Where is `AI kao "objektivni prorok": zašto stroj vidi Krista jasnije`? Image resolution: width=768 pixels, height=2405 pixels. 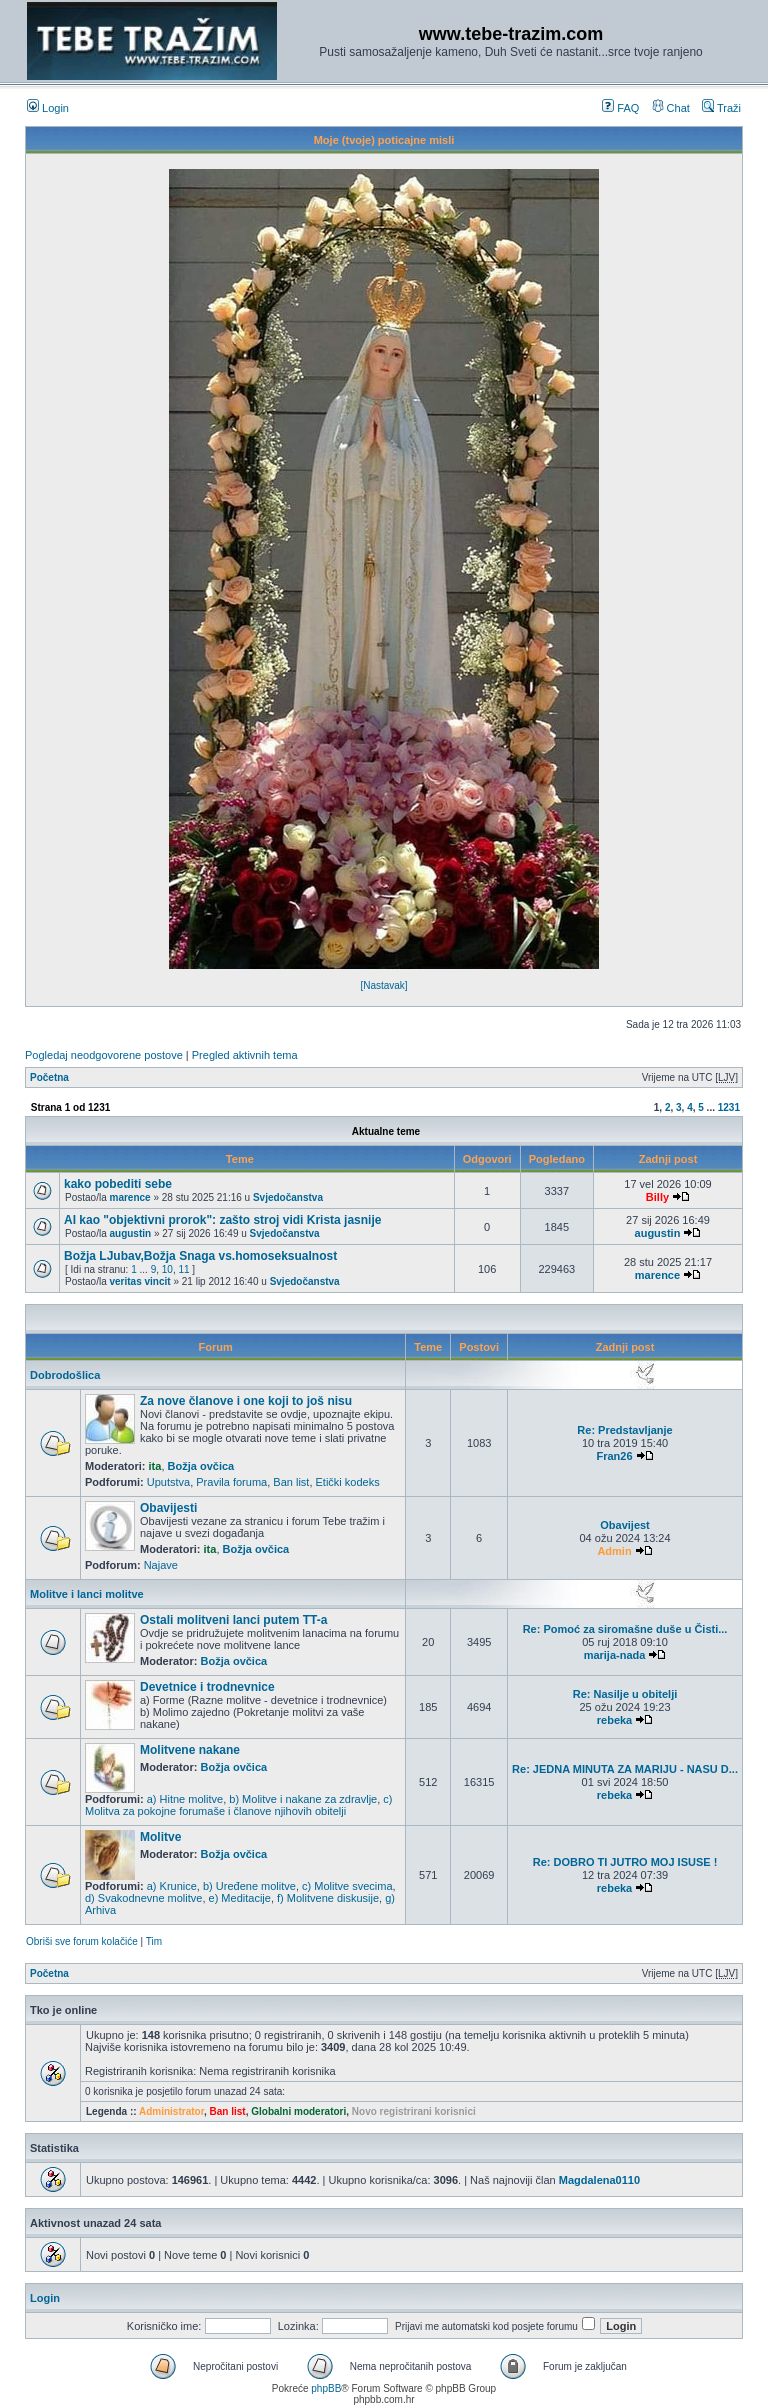
AI kao "objektivni prorok": zašto stroj vidi Krista jasnije is located at coordinates (222, 1220).